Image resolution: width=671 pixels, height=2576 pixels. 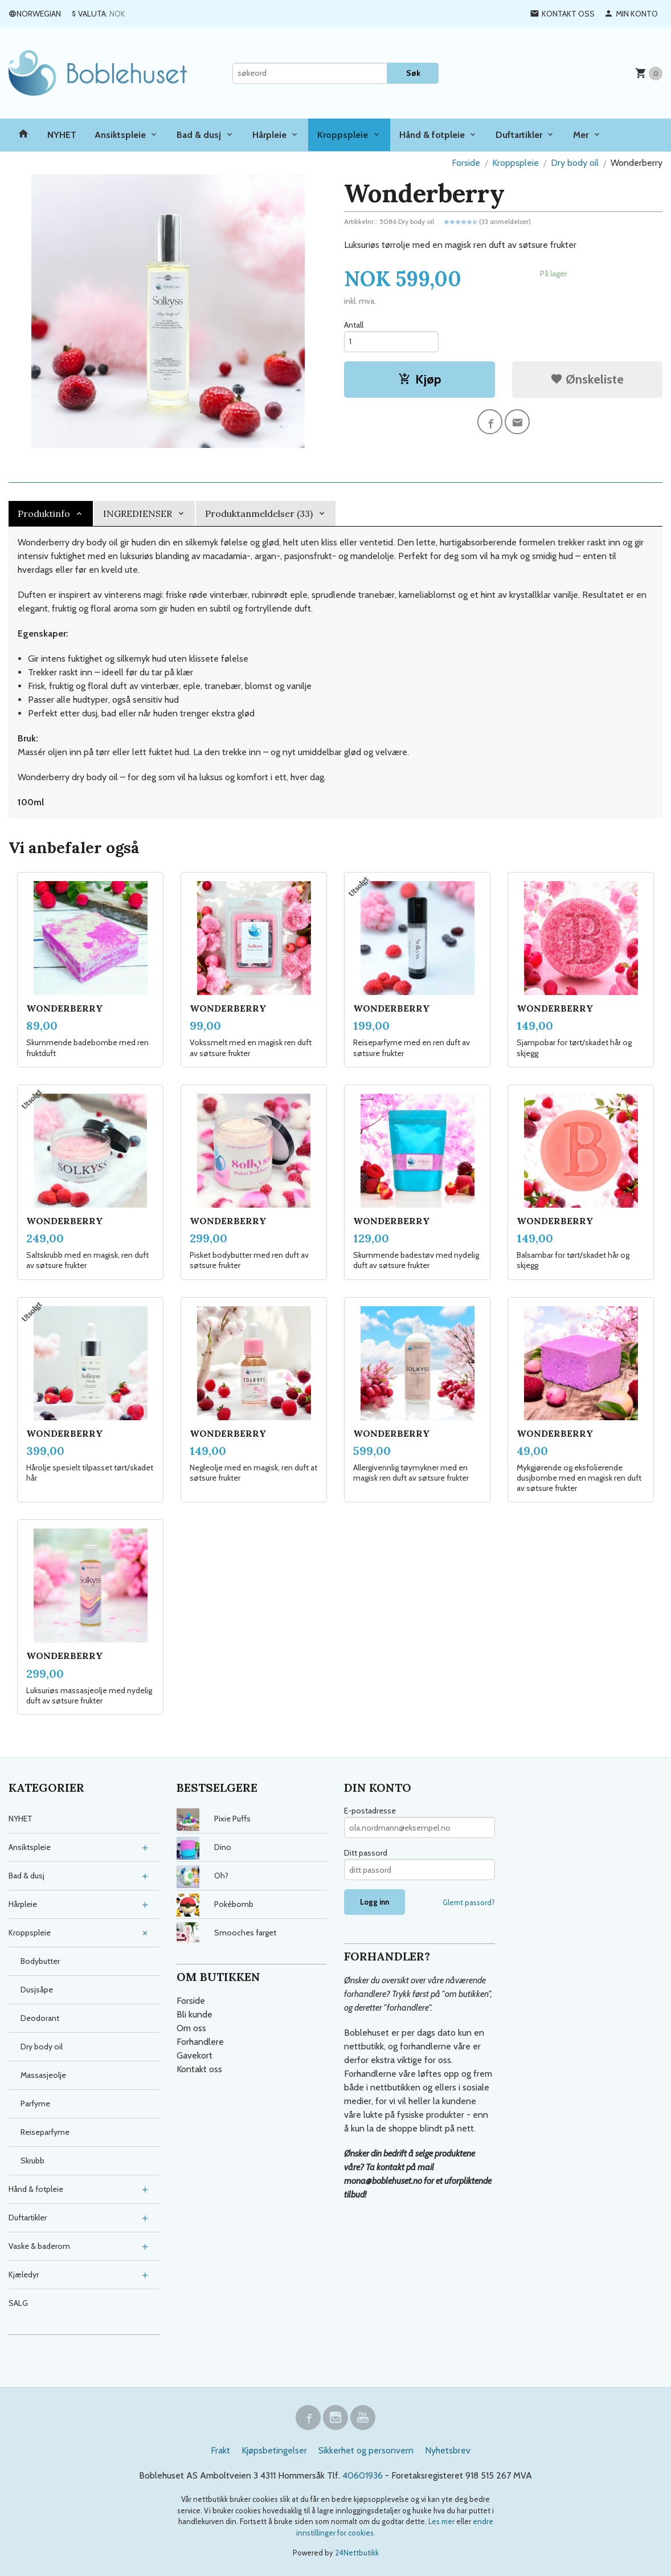 I want to click on Les mer, so click(x=442, y=2521).